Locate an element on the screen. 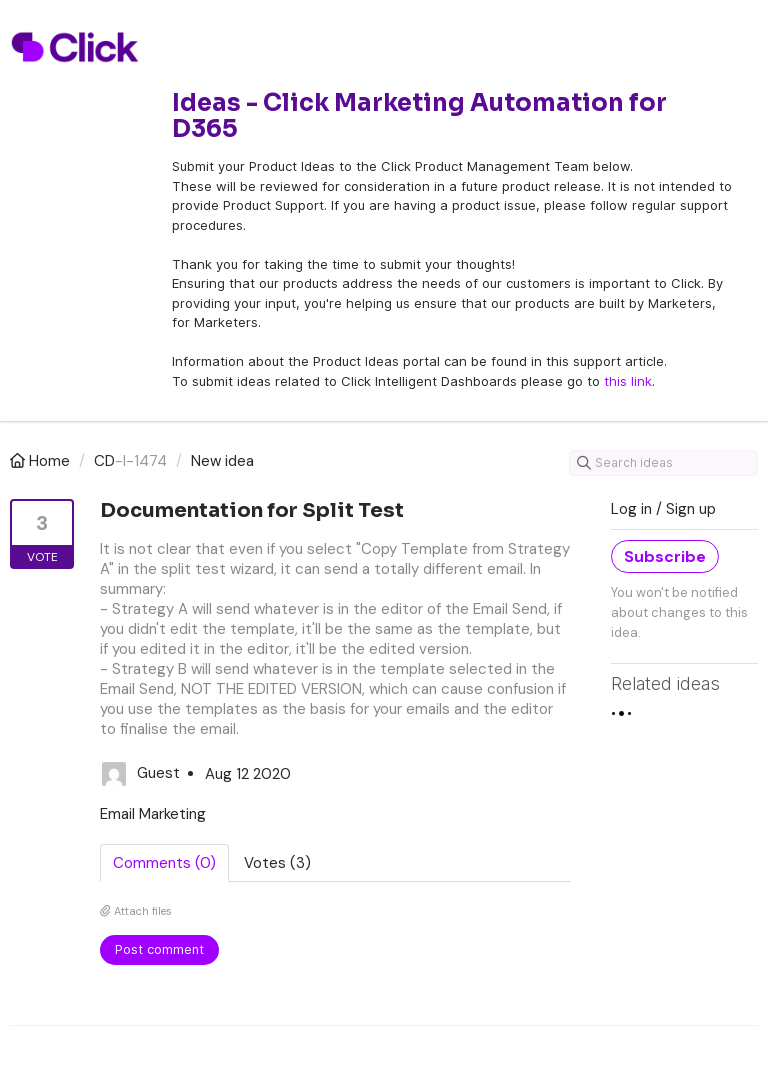  [Search ideas] is located at coordinates (663, 463).